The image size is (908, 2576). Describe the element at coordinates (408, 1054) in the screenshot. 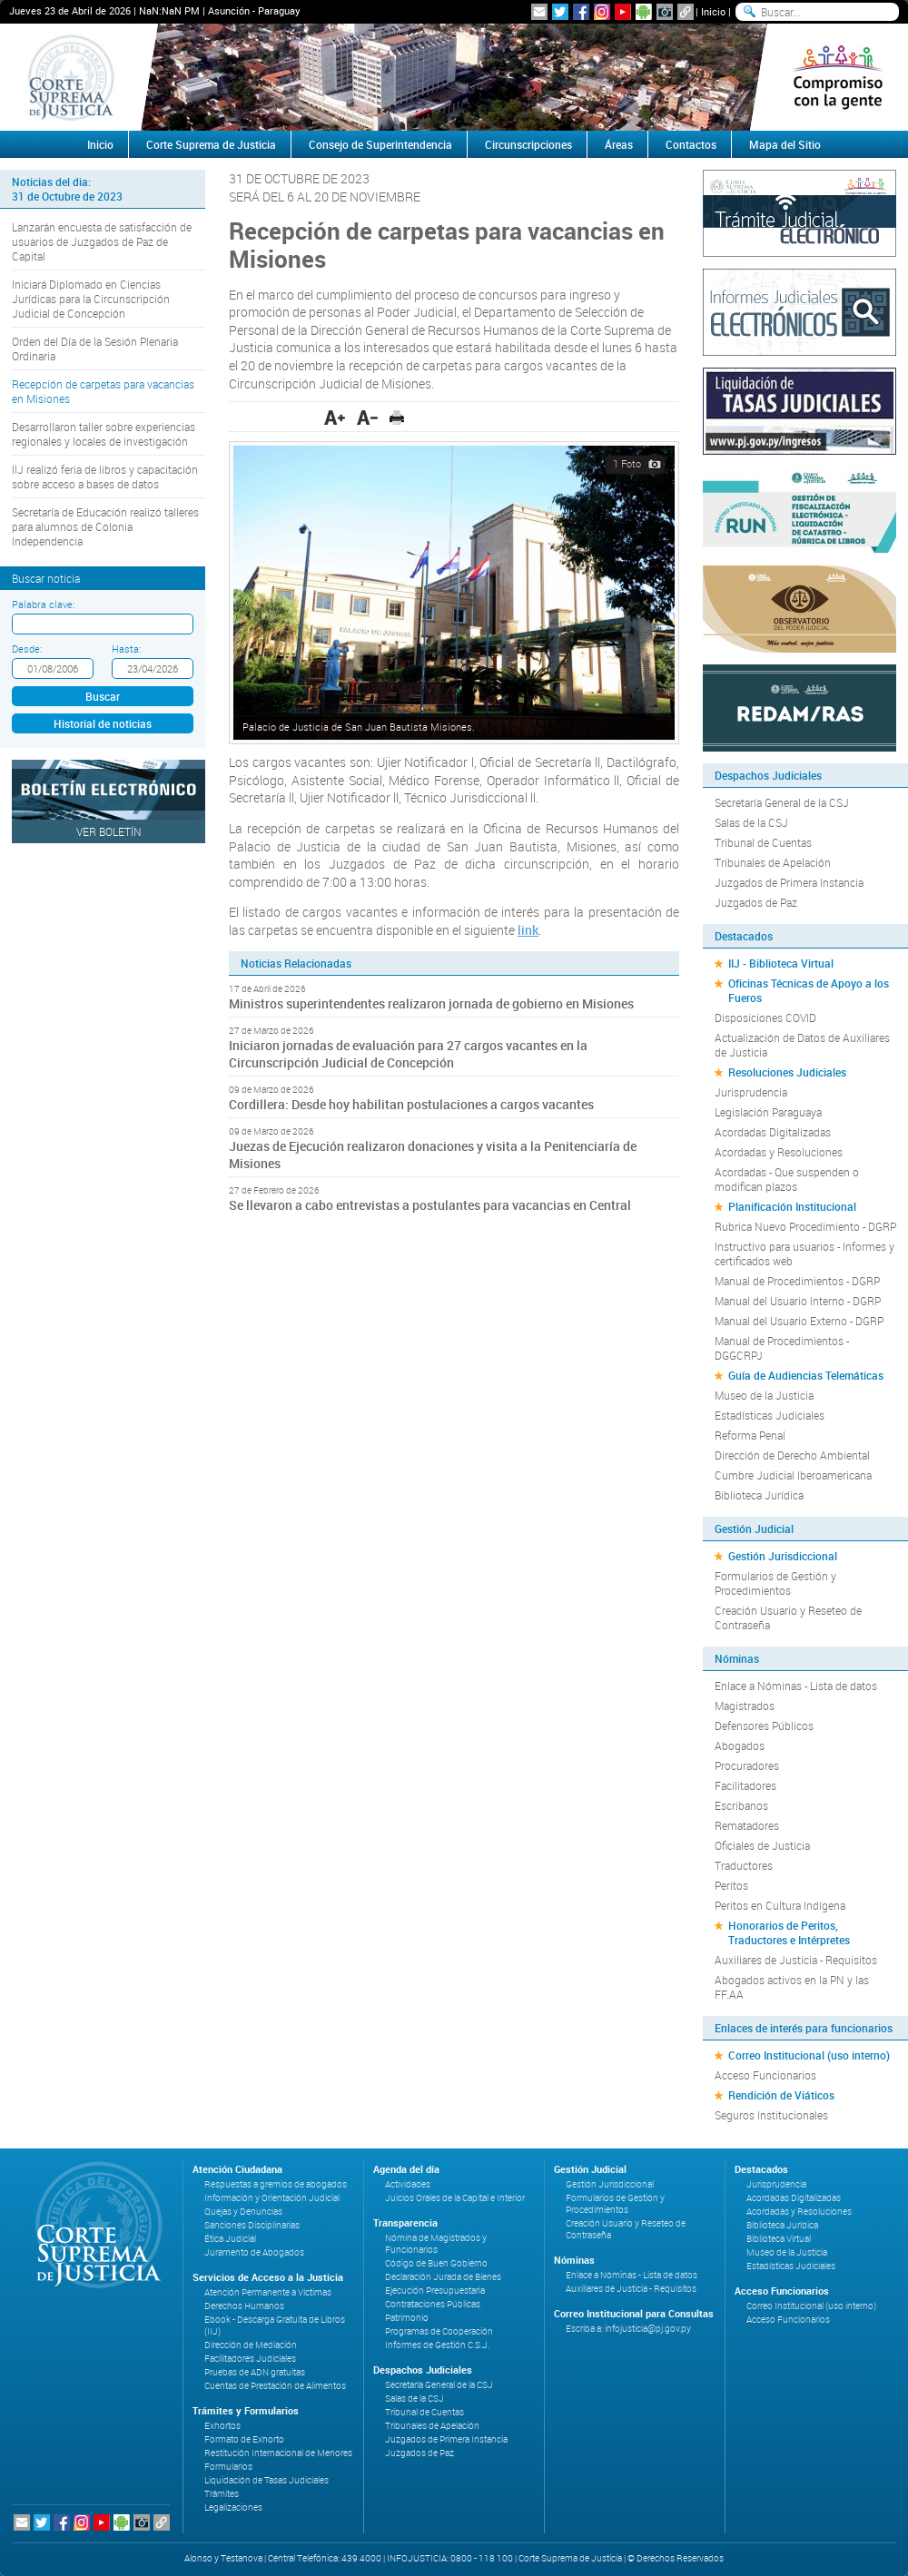

I see `Iniciaron jornadas de evaluación para 27 cargos vacantes en la Circunscripción Judicial de Concepción` at that location.